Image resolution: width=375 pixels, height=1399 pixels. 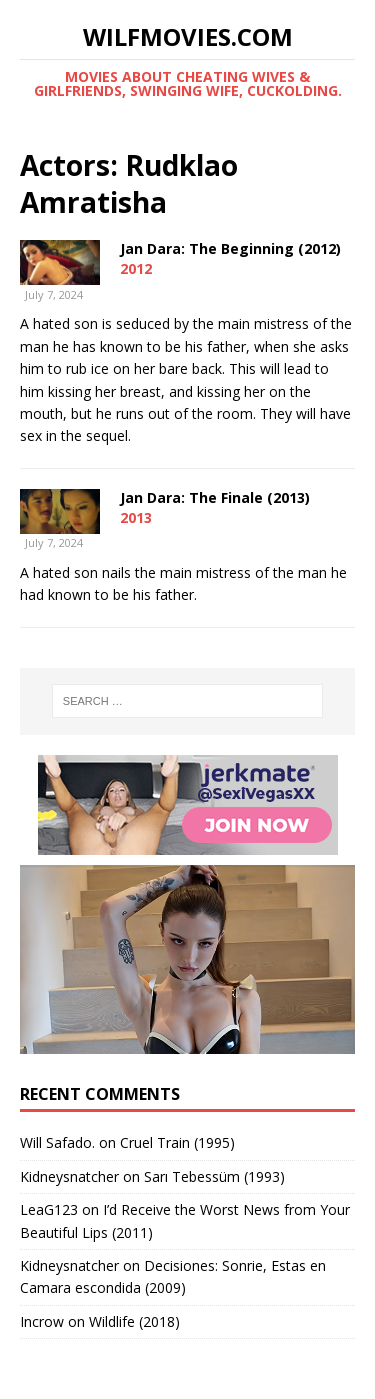 What do you see at coordinates (215, 497) in the screenshot?
I see `Jan Dara: The Finale (2013)` at bounding box center [215, 497].